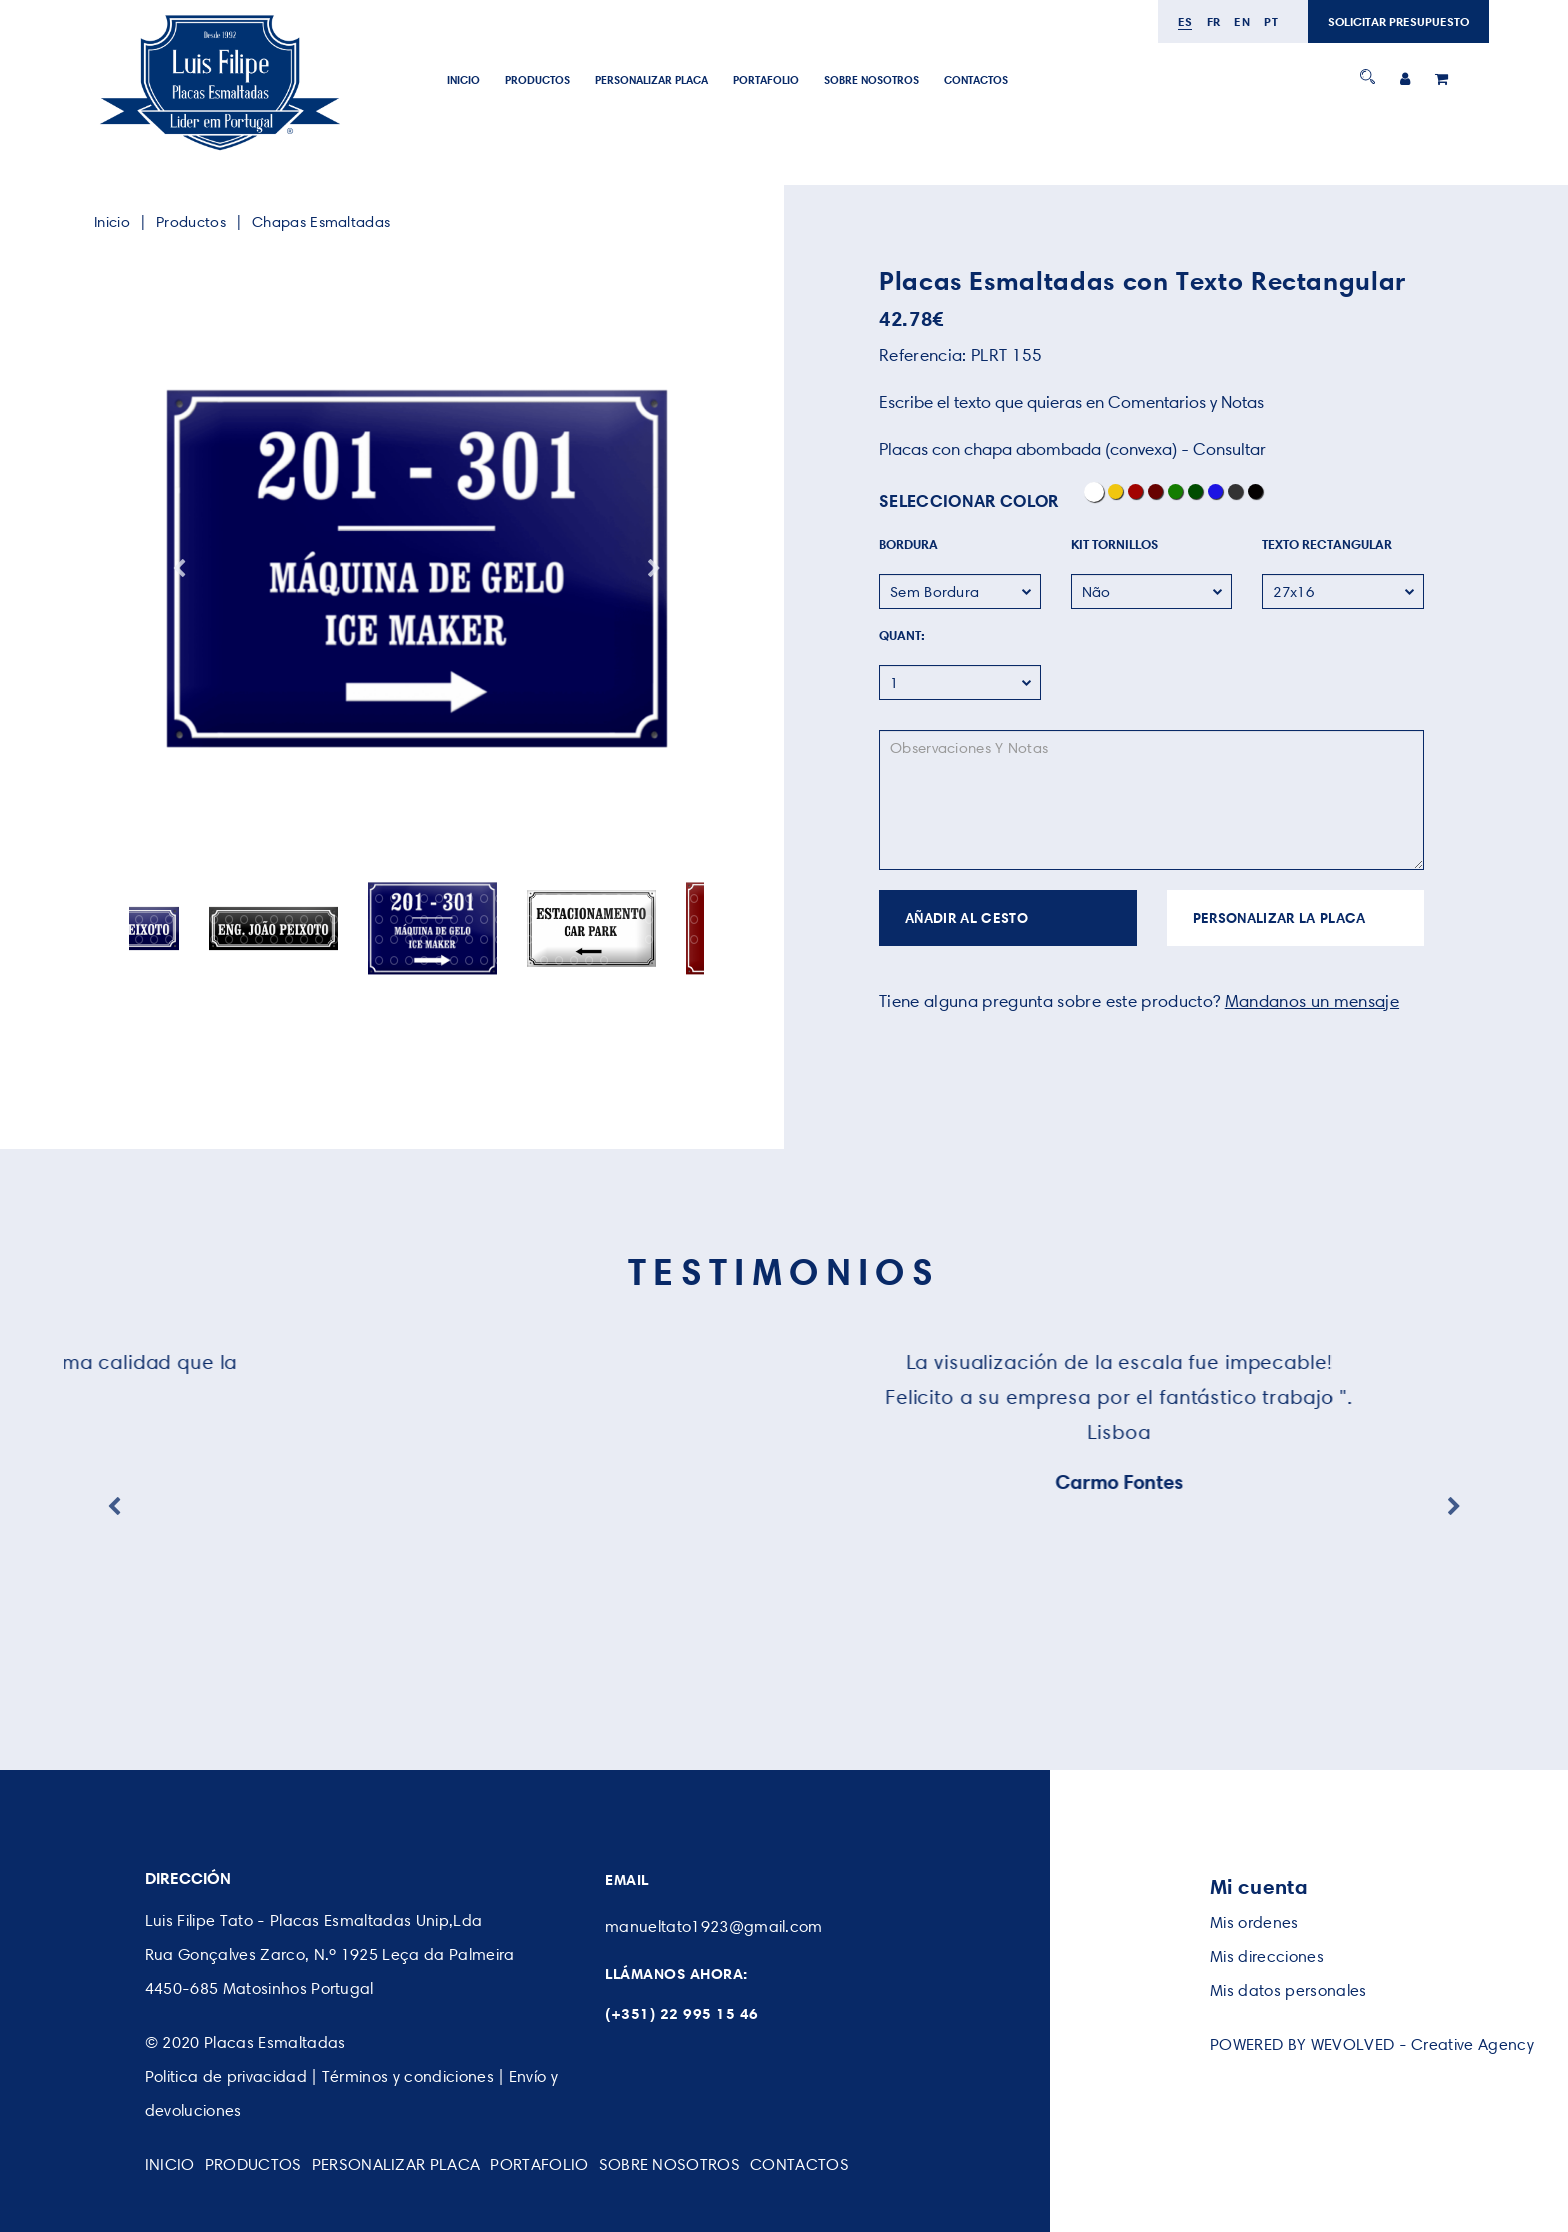 The width and height of the screenshot is (1568, 2232). Describe the element at coordinates (424, 898) in the screenshot. I see `20 [button]` at that location.